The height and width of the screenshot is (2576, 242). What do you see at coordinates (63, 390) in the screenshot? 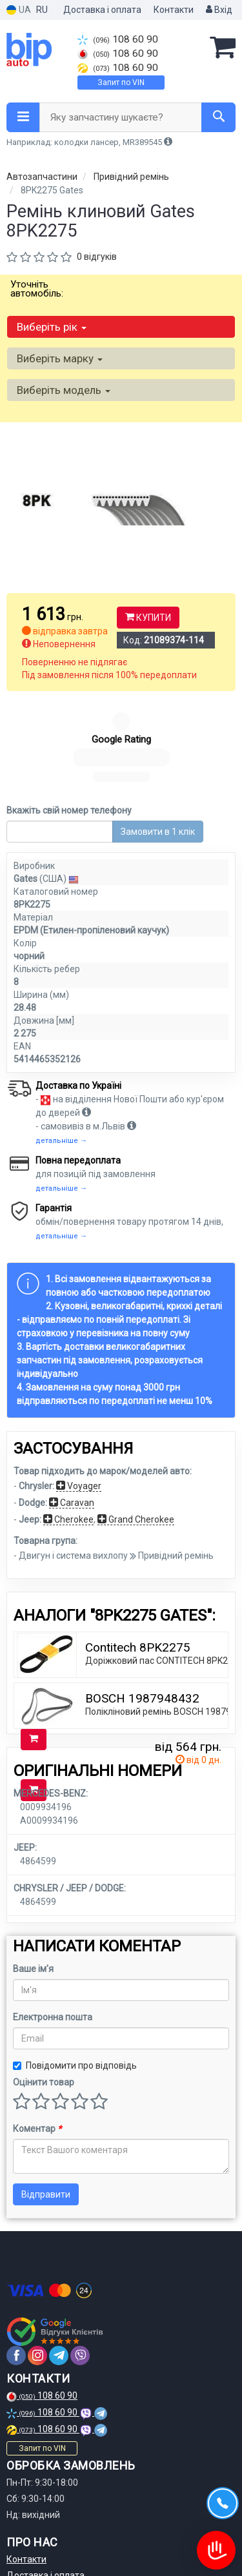
I see `Виберіть модель [button]` at bounding box center [63, 390].